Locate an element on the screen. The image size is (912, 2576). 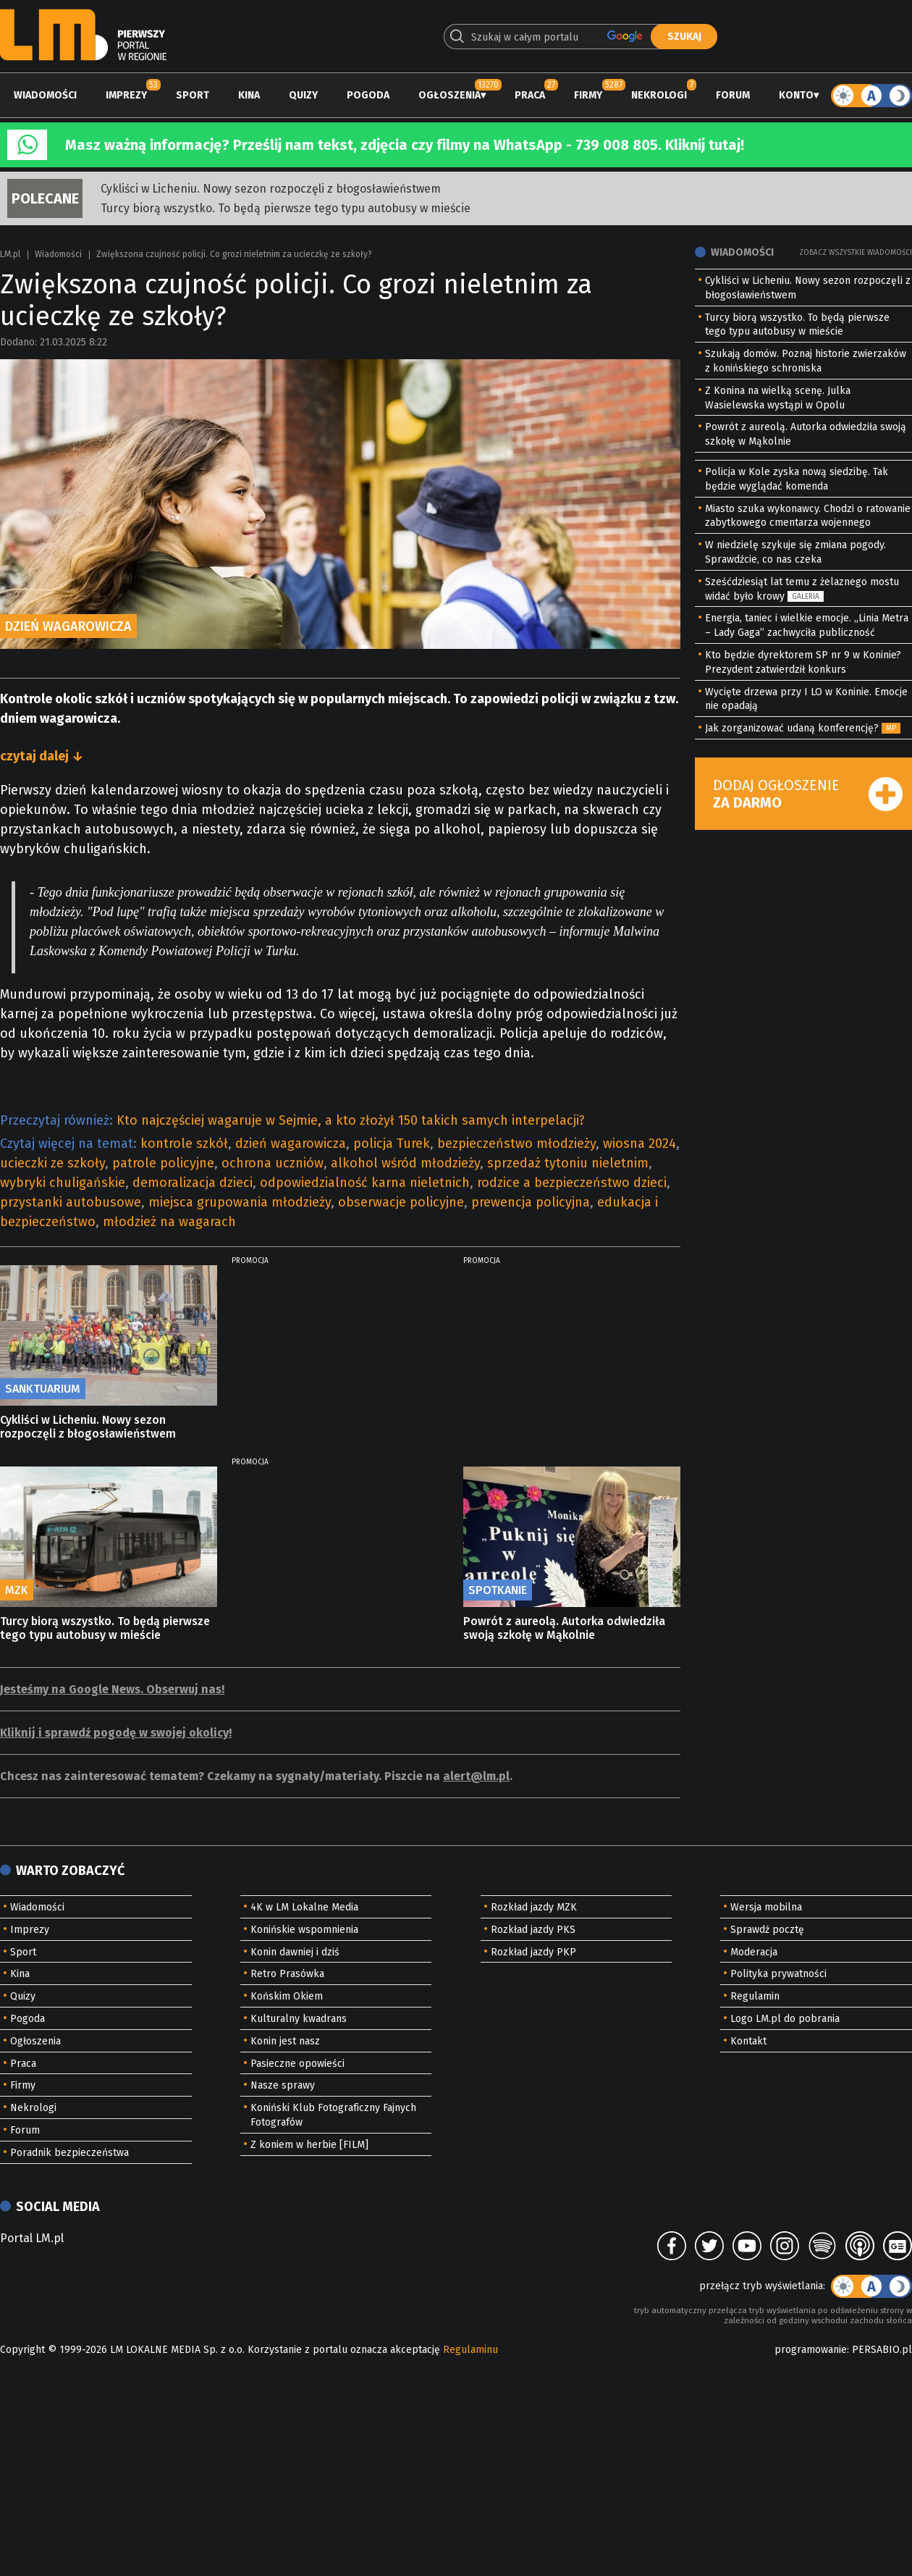
Turcy biorą wszystko. To będą pierwsze tego typu autobusy w mieście is located at coordinates (285, 208).